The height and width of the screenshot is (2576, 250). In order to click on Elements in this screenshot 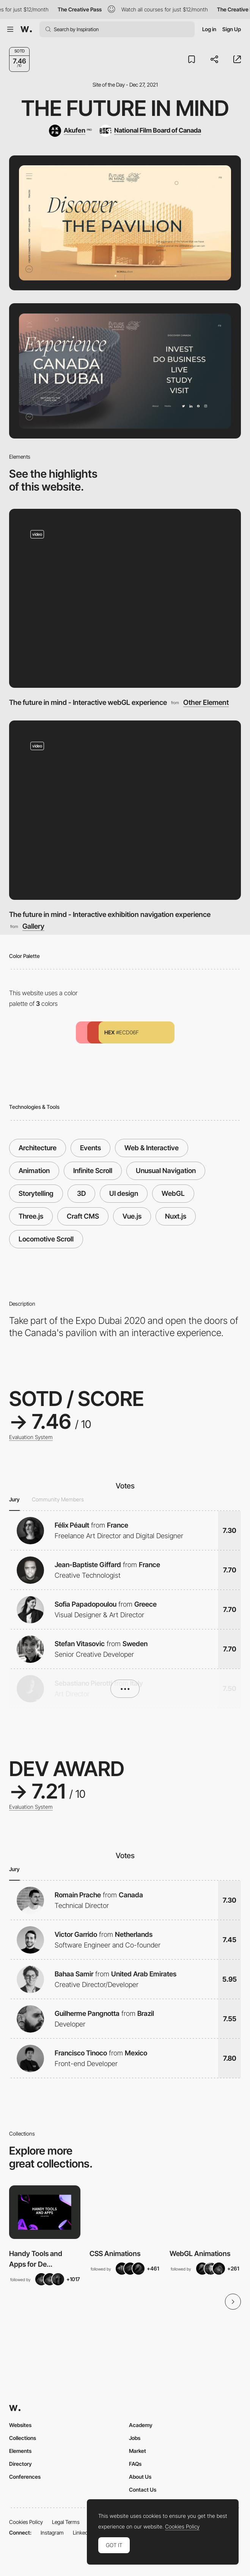, I will do `click(20, 2451)`.